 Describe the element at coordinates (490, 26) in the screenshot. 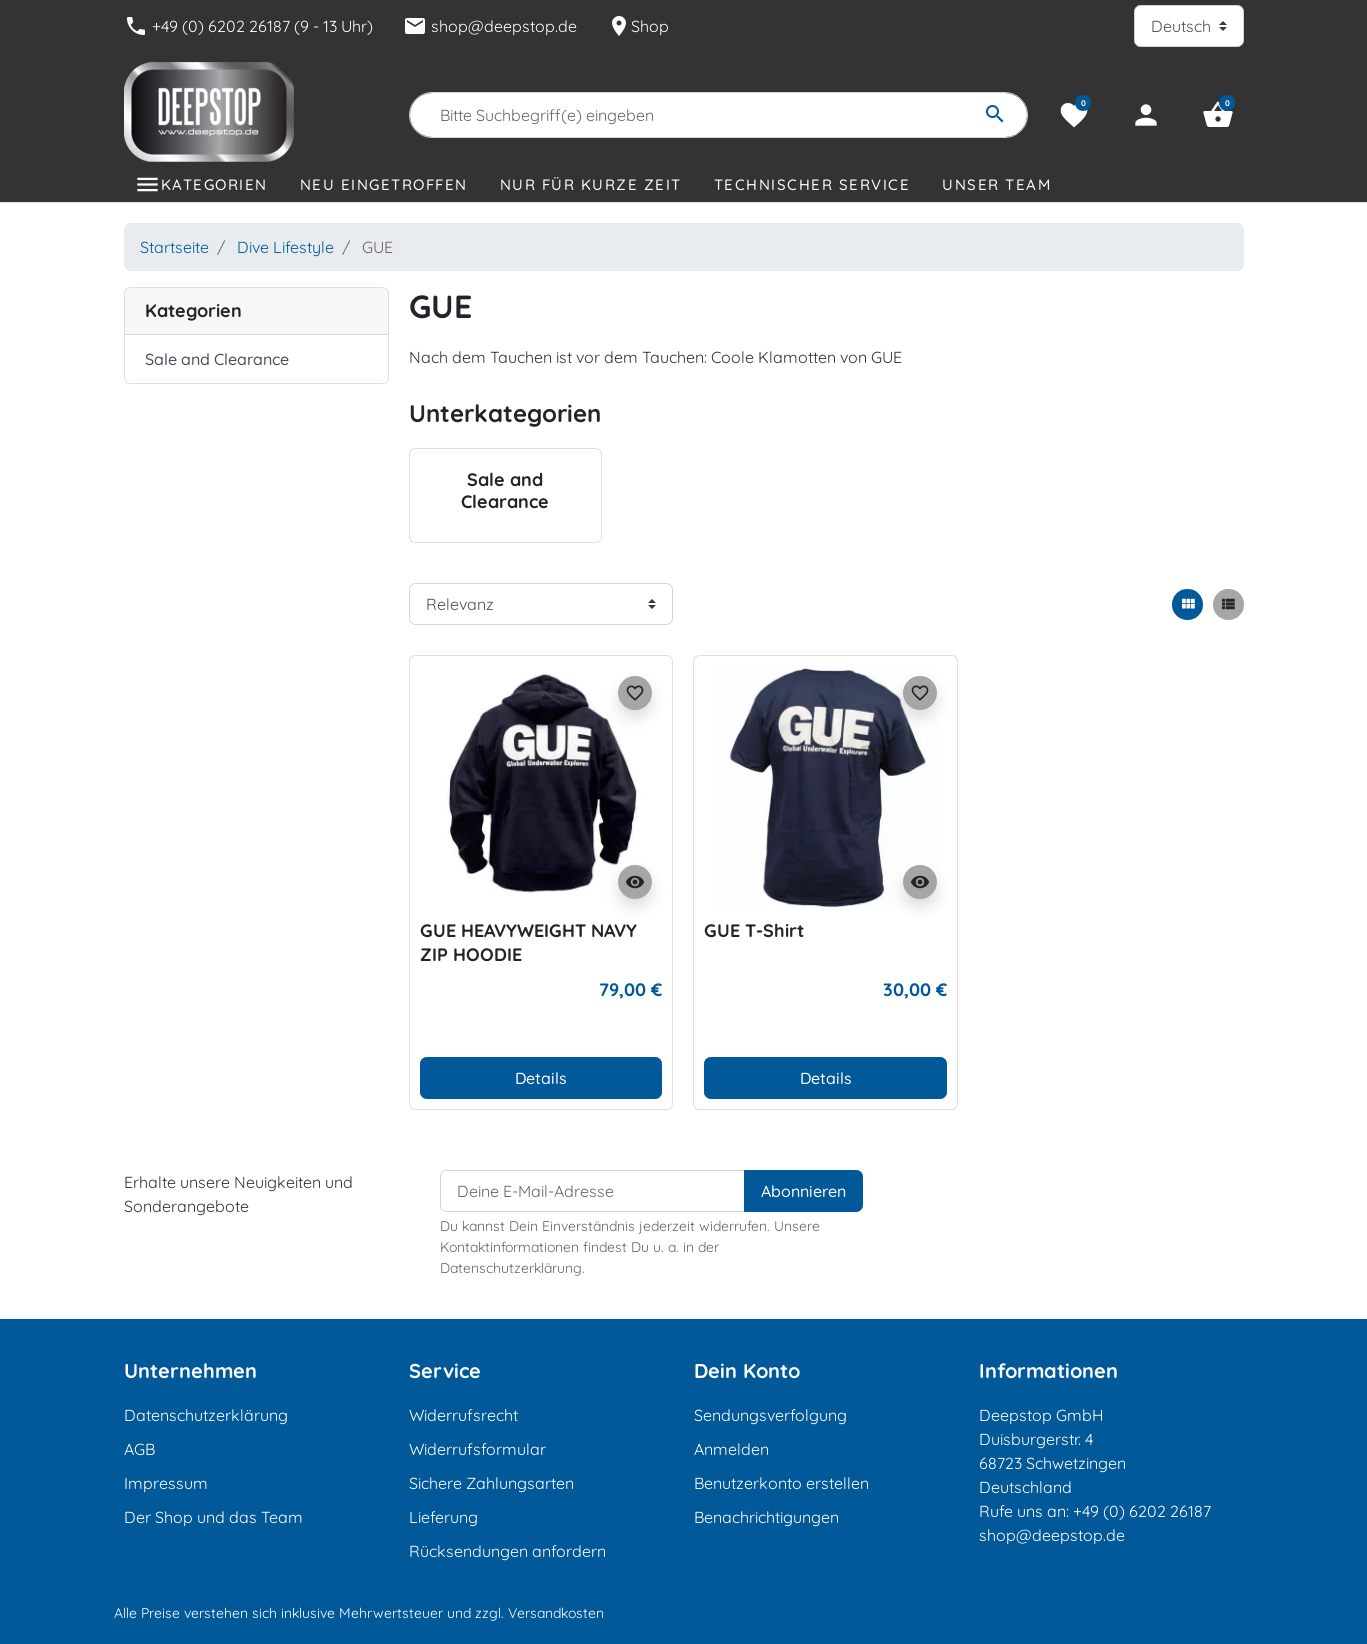

I see `shop@deepstop.de` at that location.